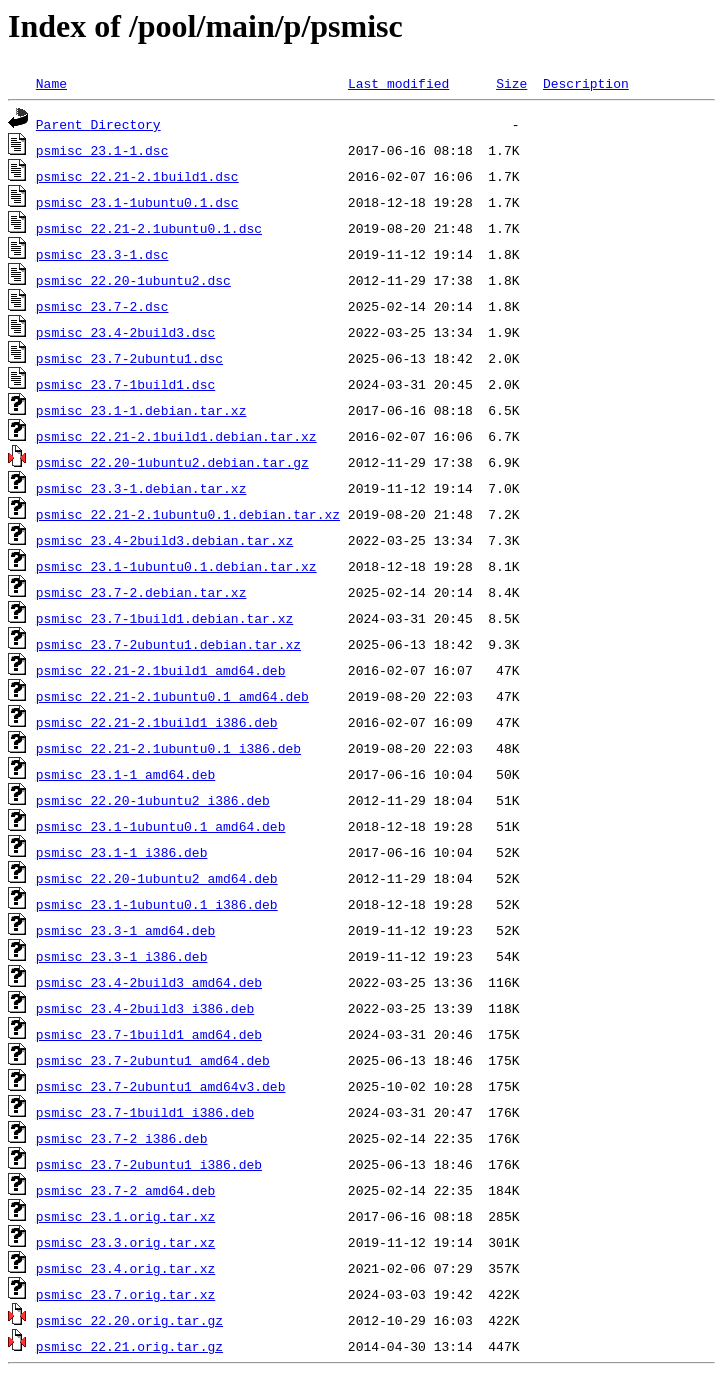  Describe the element at coordinates (102, 150) in the screenshot. I see `psmisc_23.1-1.dsc` at that location.